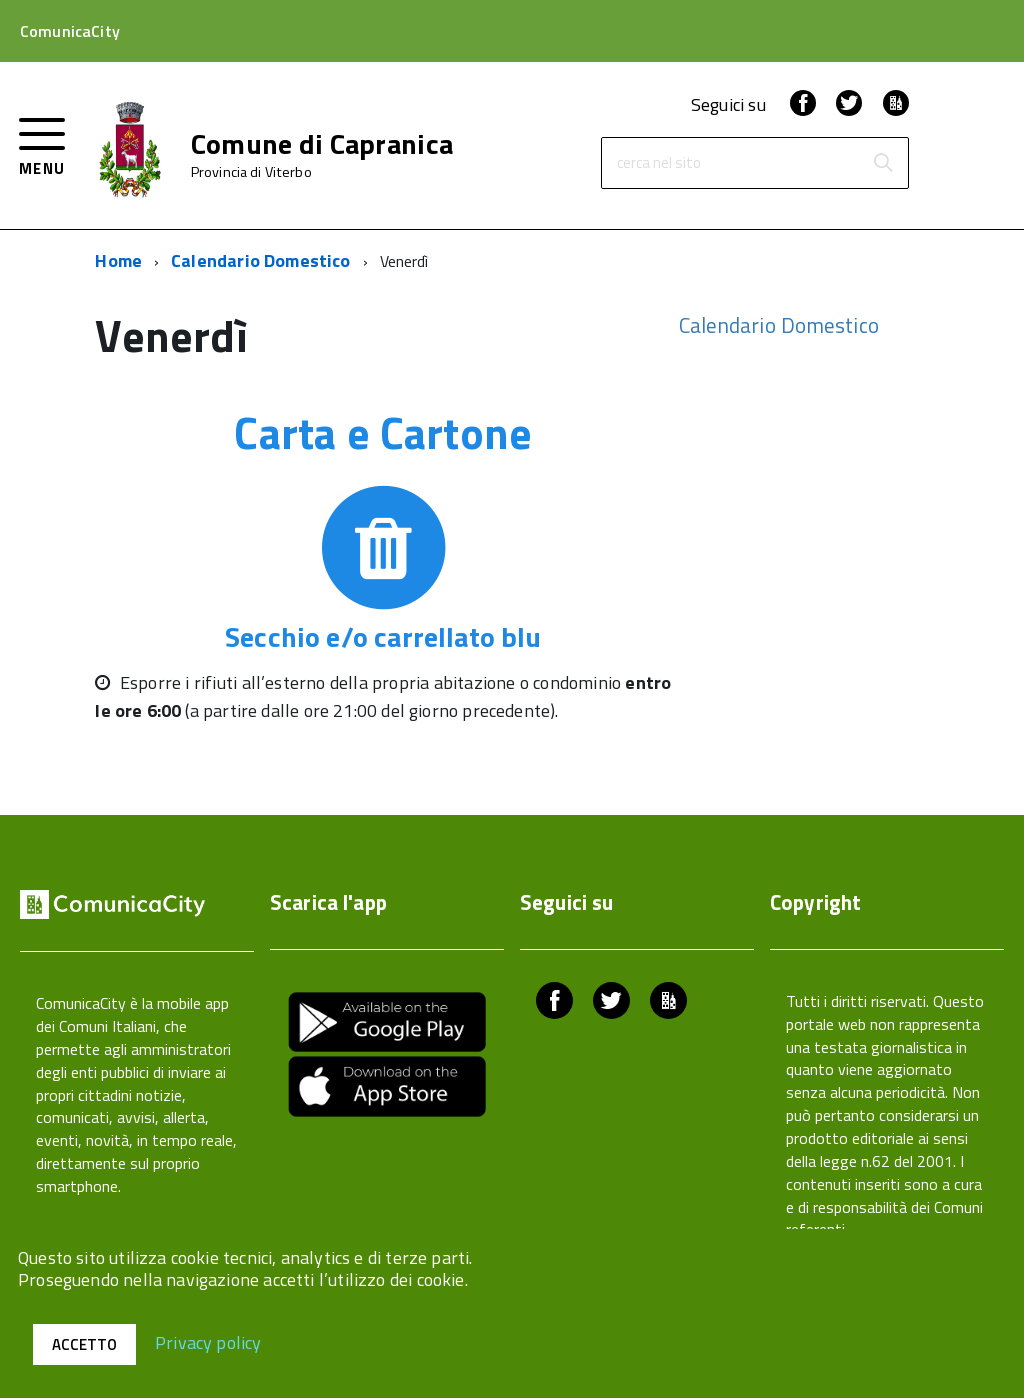 The width and height of the screenshot is (1024, 1398). What do you see at coordinates (251, 172) in the screenshot?
I see `Provincia di Viterbo` at bounding box center [251, 172].